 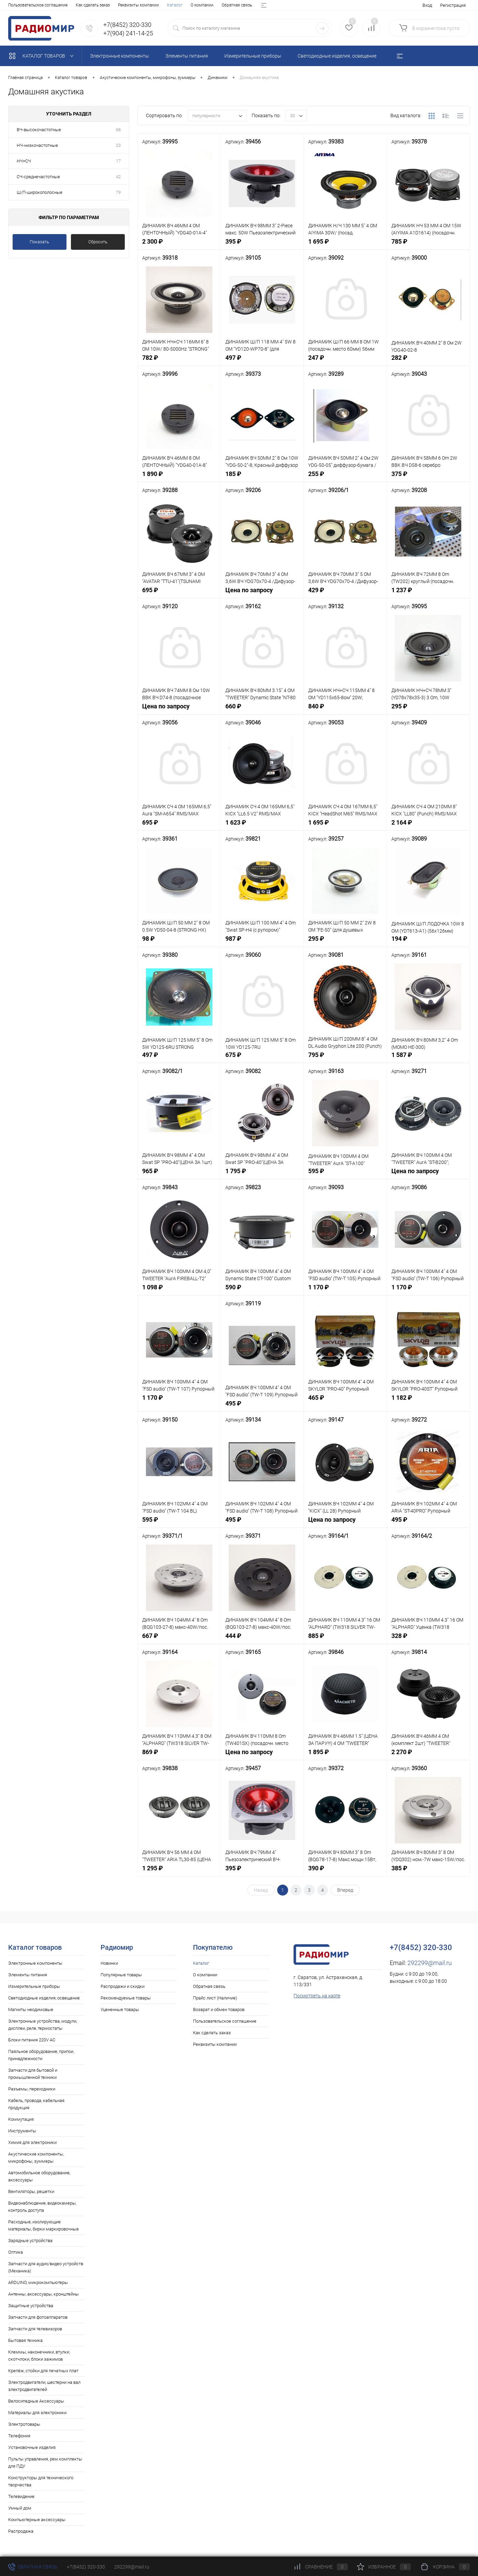 What do you see at coordinates (179, 1291) in the screenshot?
I see `1 098 ₽` at bounding box center [179, 1291].